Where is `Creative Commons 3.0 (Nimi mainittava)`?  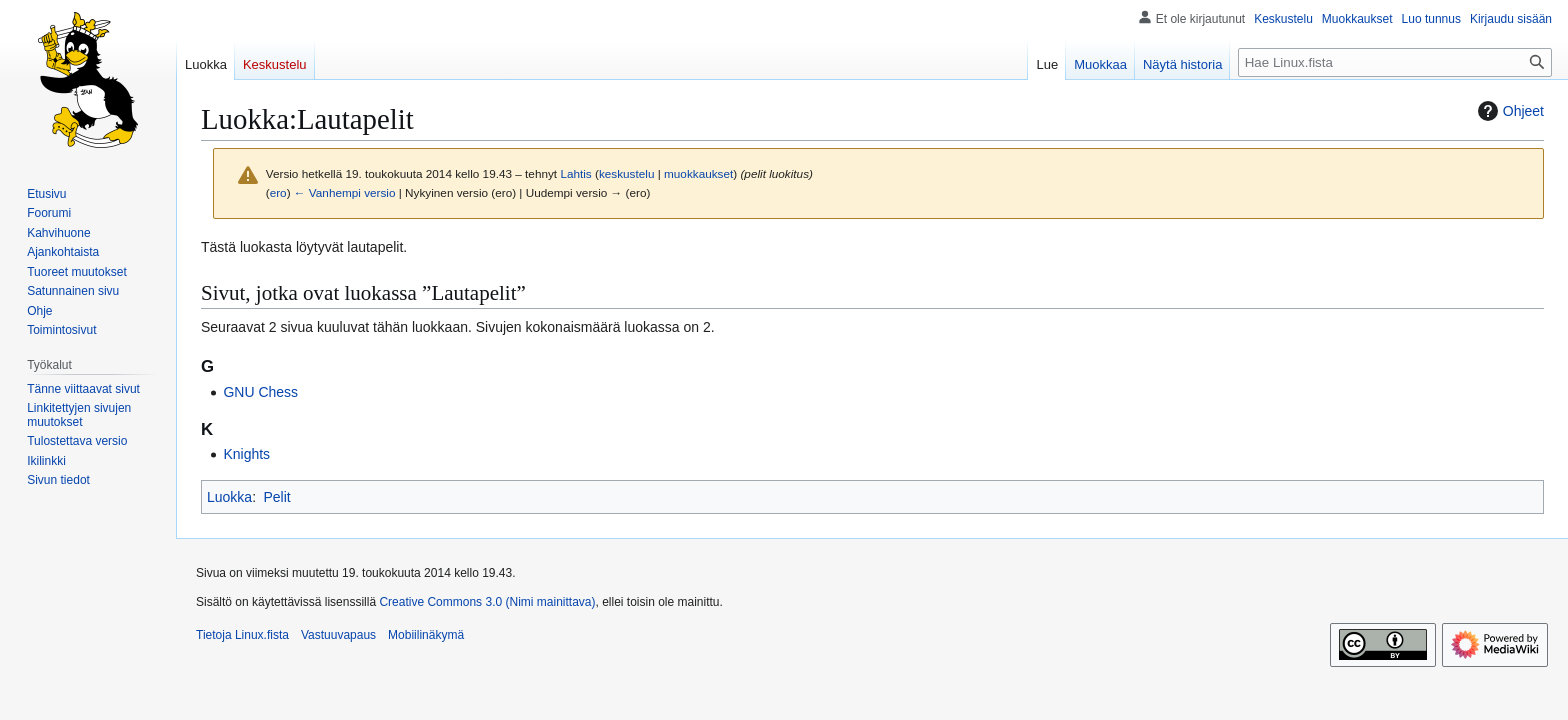 Creative Commons 3.0 (Nimi mainittava) is located at coordinates (487, 602).